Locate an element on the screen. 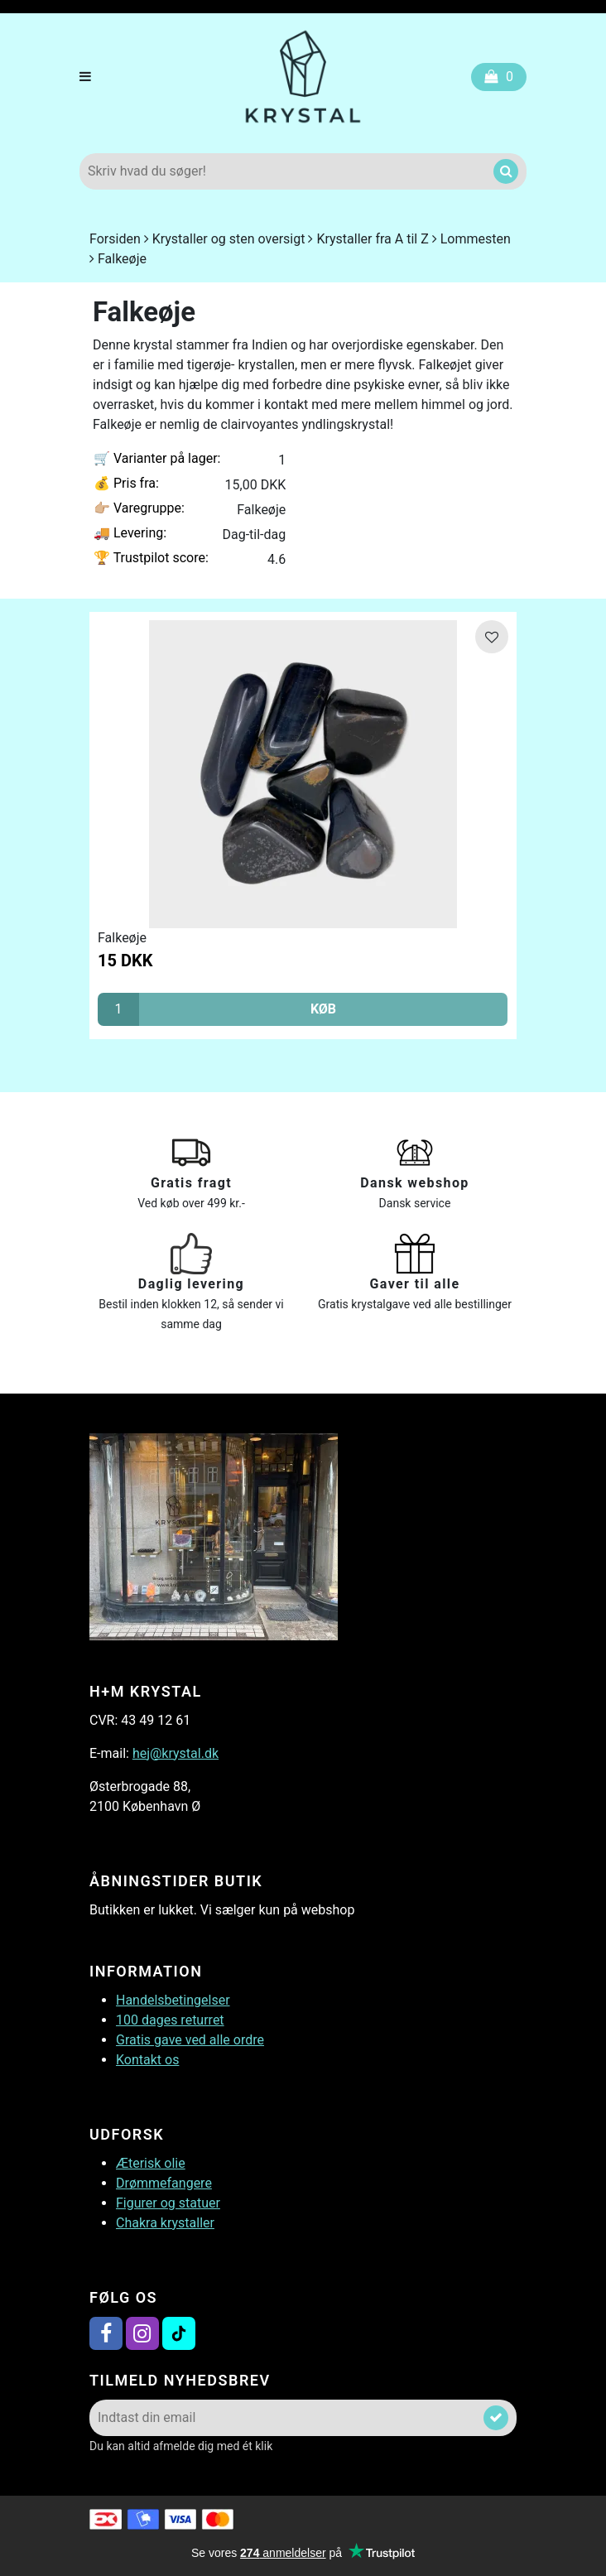 This screenshot has height=2576, width=606. Handelsbetingelser is located at coordinates (173, 2000).